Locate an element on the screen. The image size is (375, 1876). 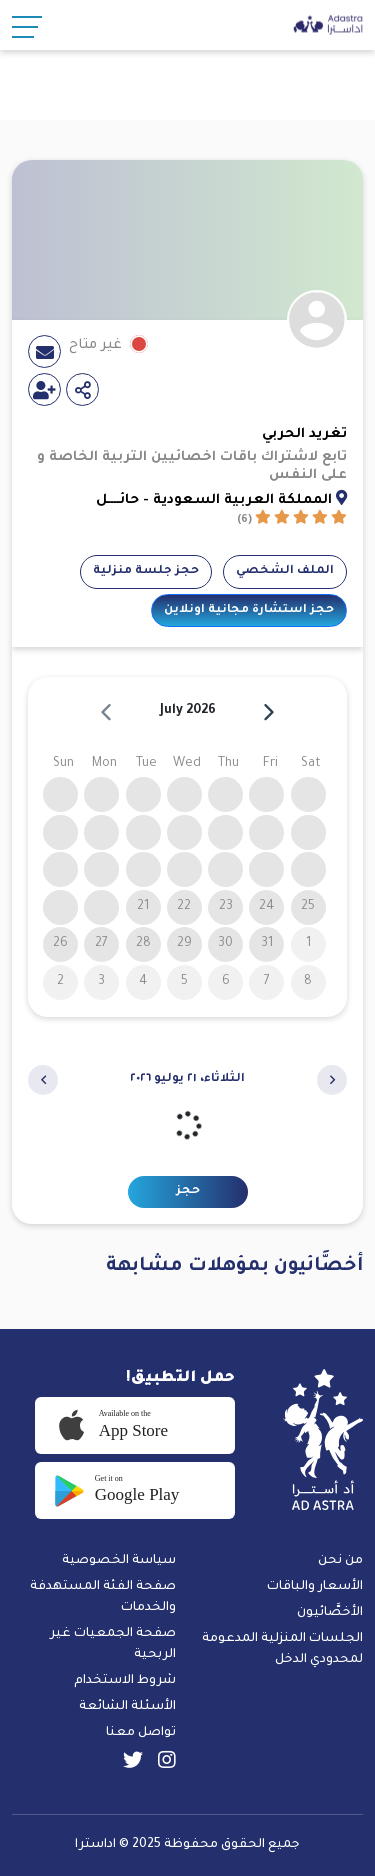
Thu is located at coordinates (228, 764).